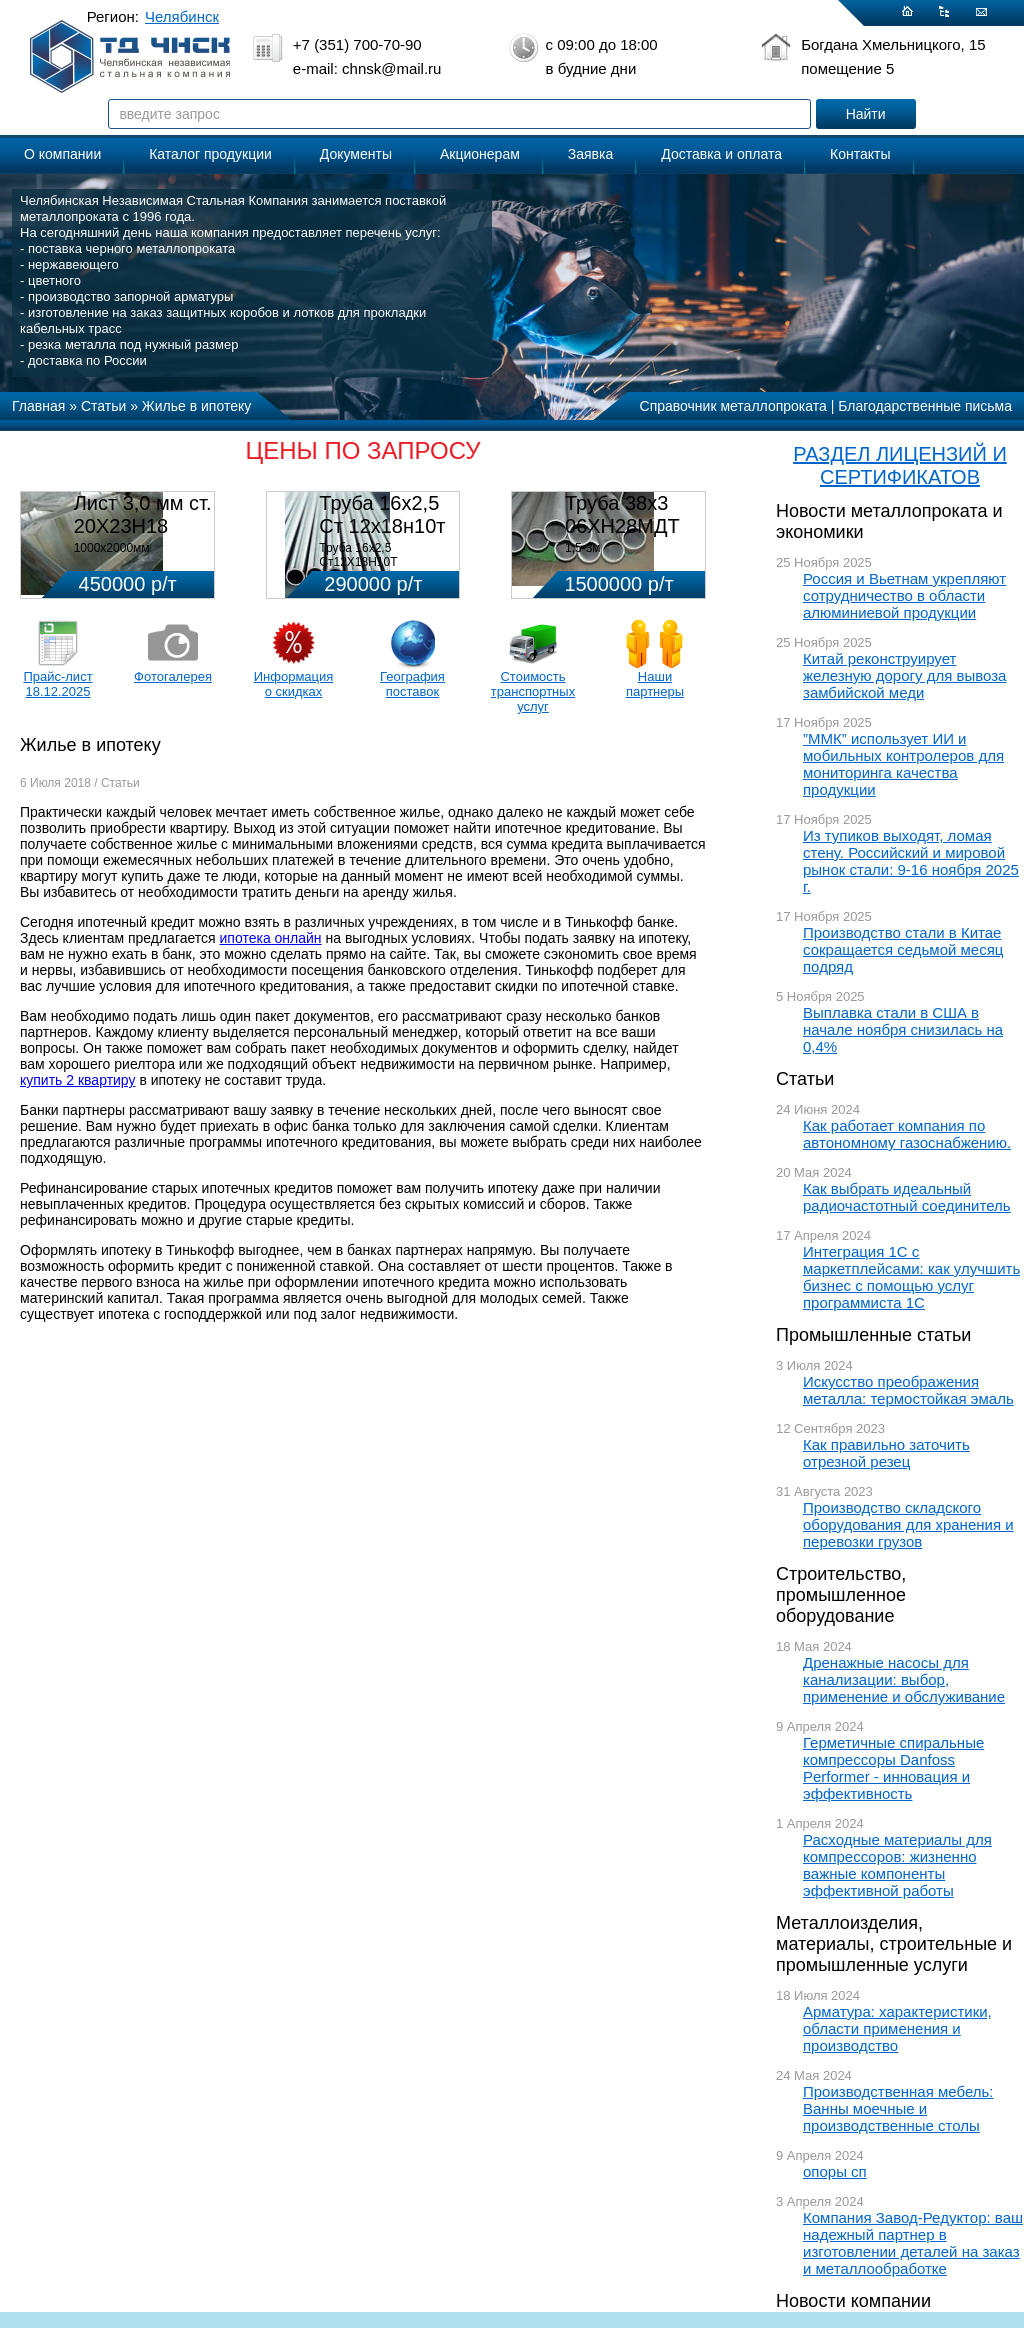 The height and width of the screenshot is (2328, 1024). I want to click on Производственная мебель: Ванны моечные и производственные столы, so click(898, 2108).